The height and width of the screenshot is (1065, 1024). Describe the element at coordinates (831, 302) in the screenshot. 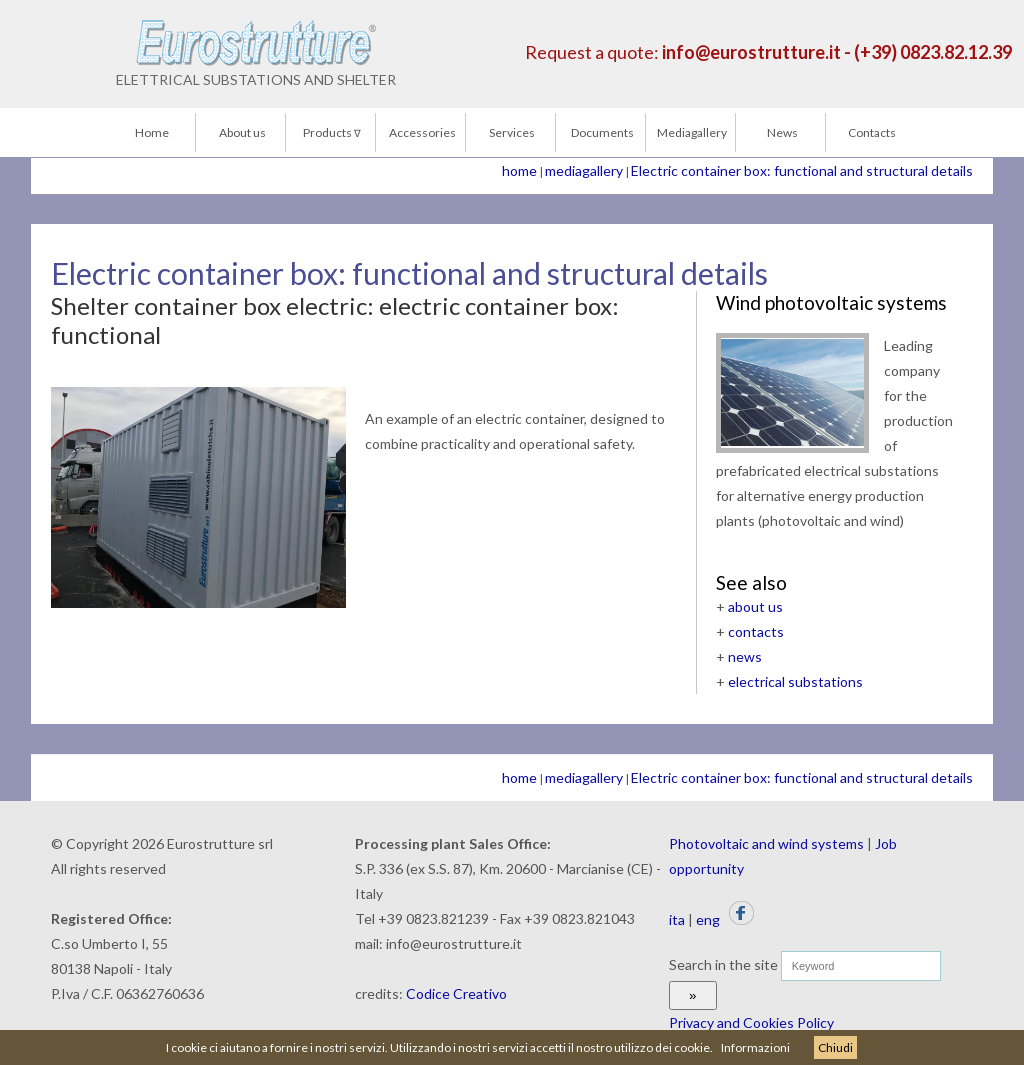

I see `Wind photovoltaic systems` at that location.